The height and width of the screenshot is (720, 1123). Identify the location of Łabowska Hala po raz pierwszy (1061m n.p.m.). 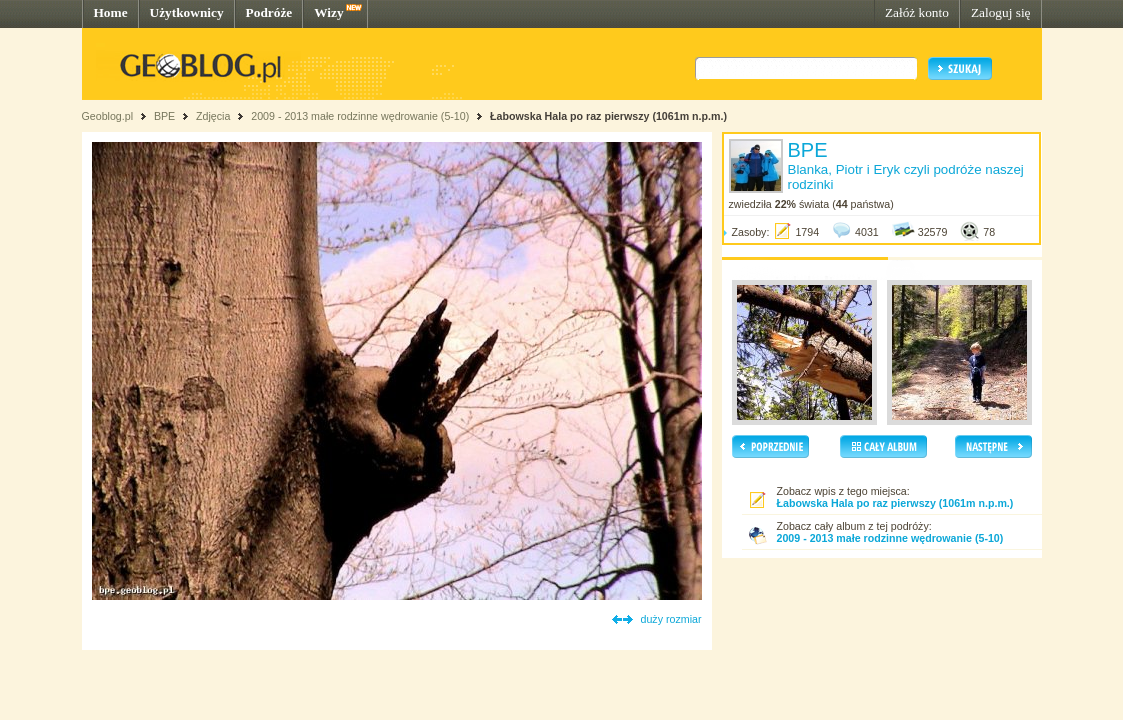
(608, 116).